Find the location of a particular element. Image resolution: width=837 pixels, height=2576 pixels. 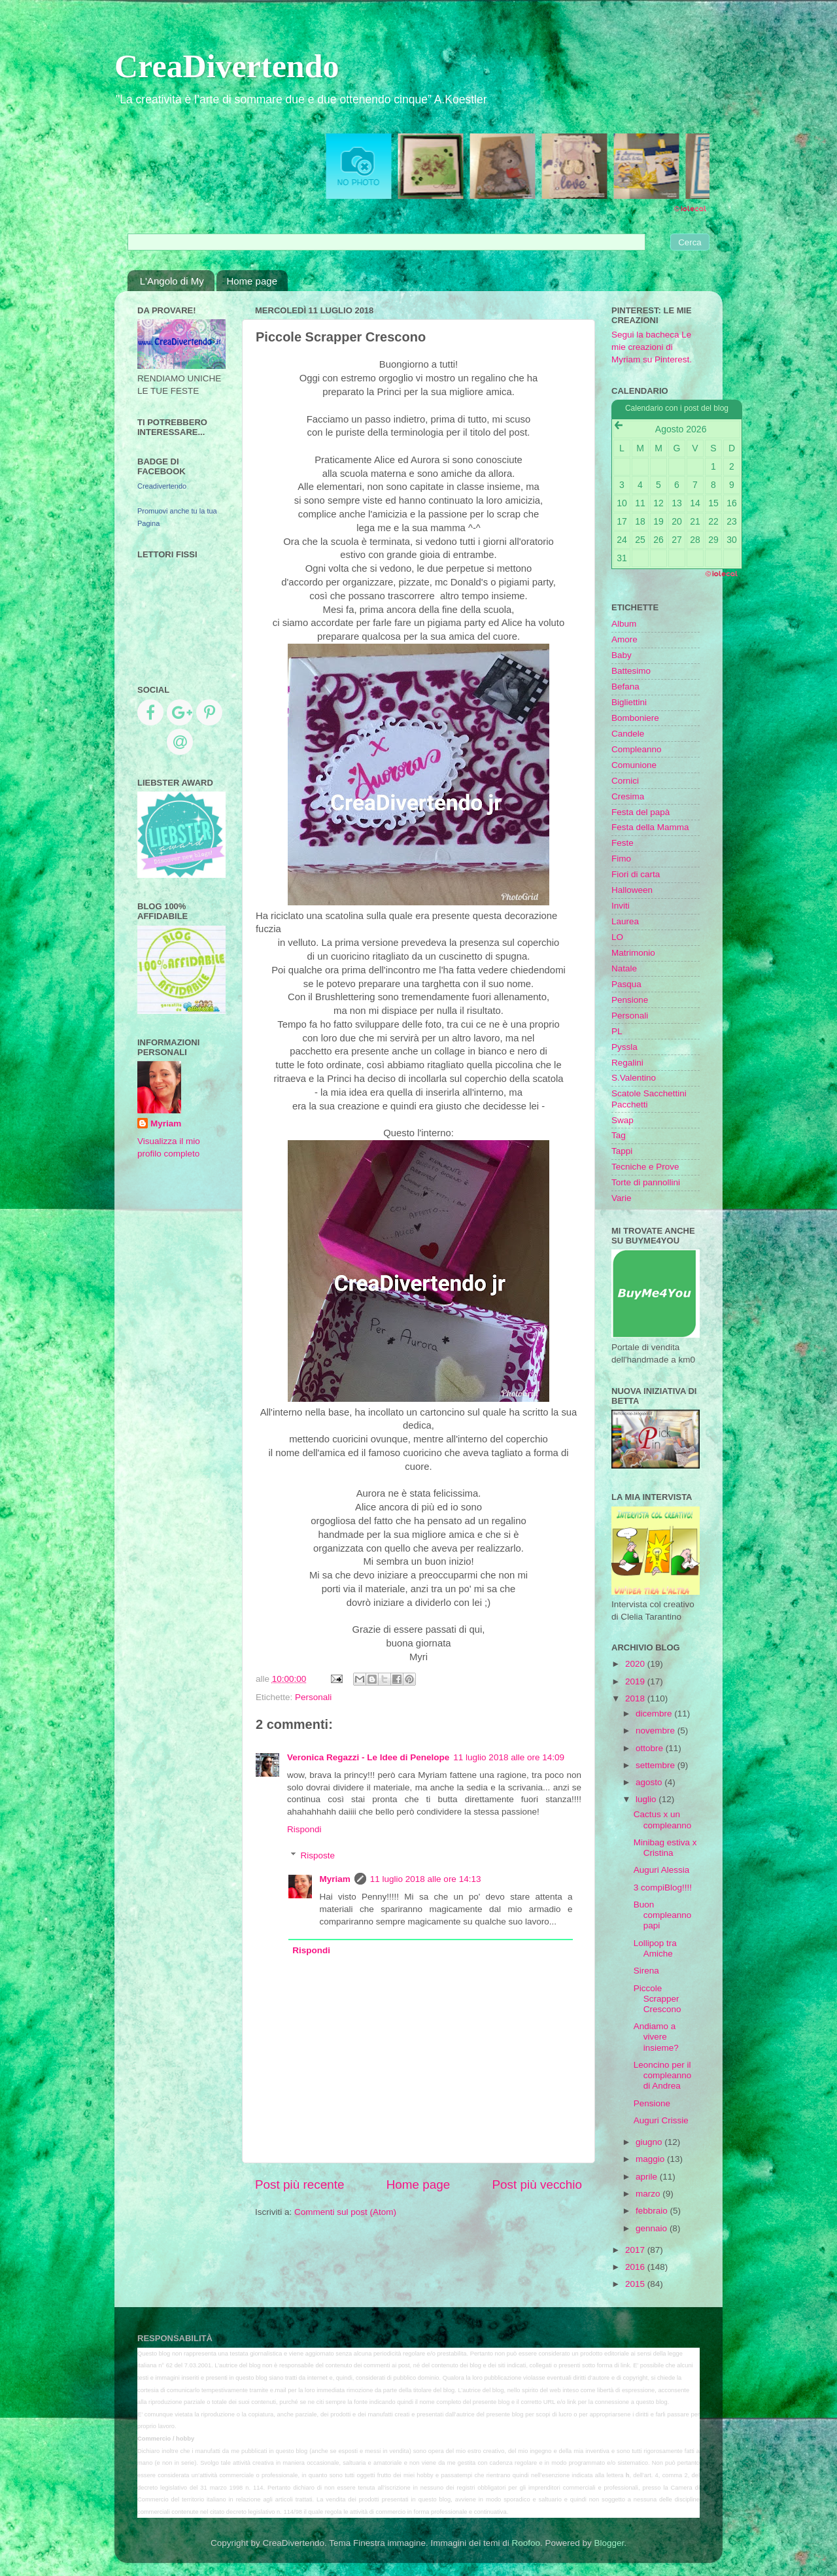

Bomboniere is located at coordinates (635, 718).